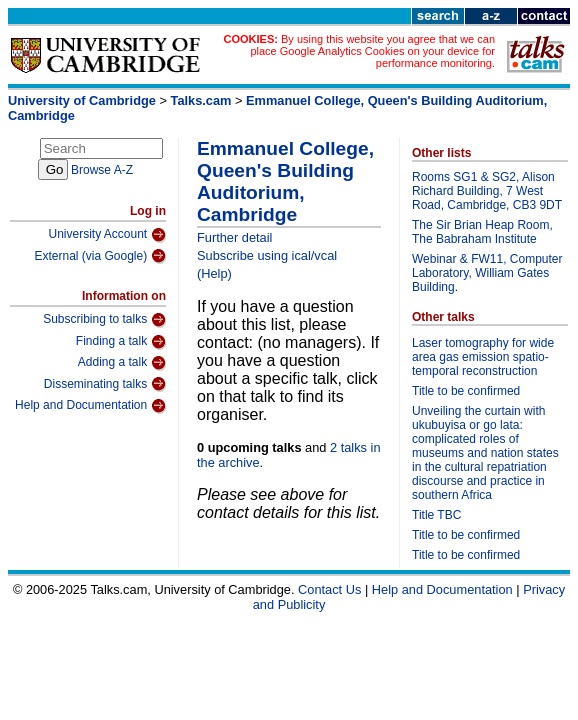  I want to click on Subscribing to talks, so click(104, 320).